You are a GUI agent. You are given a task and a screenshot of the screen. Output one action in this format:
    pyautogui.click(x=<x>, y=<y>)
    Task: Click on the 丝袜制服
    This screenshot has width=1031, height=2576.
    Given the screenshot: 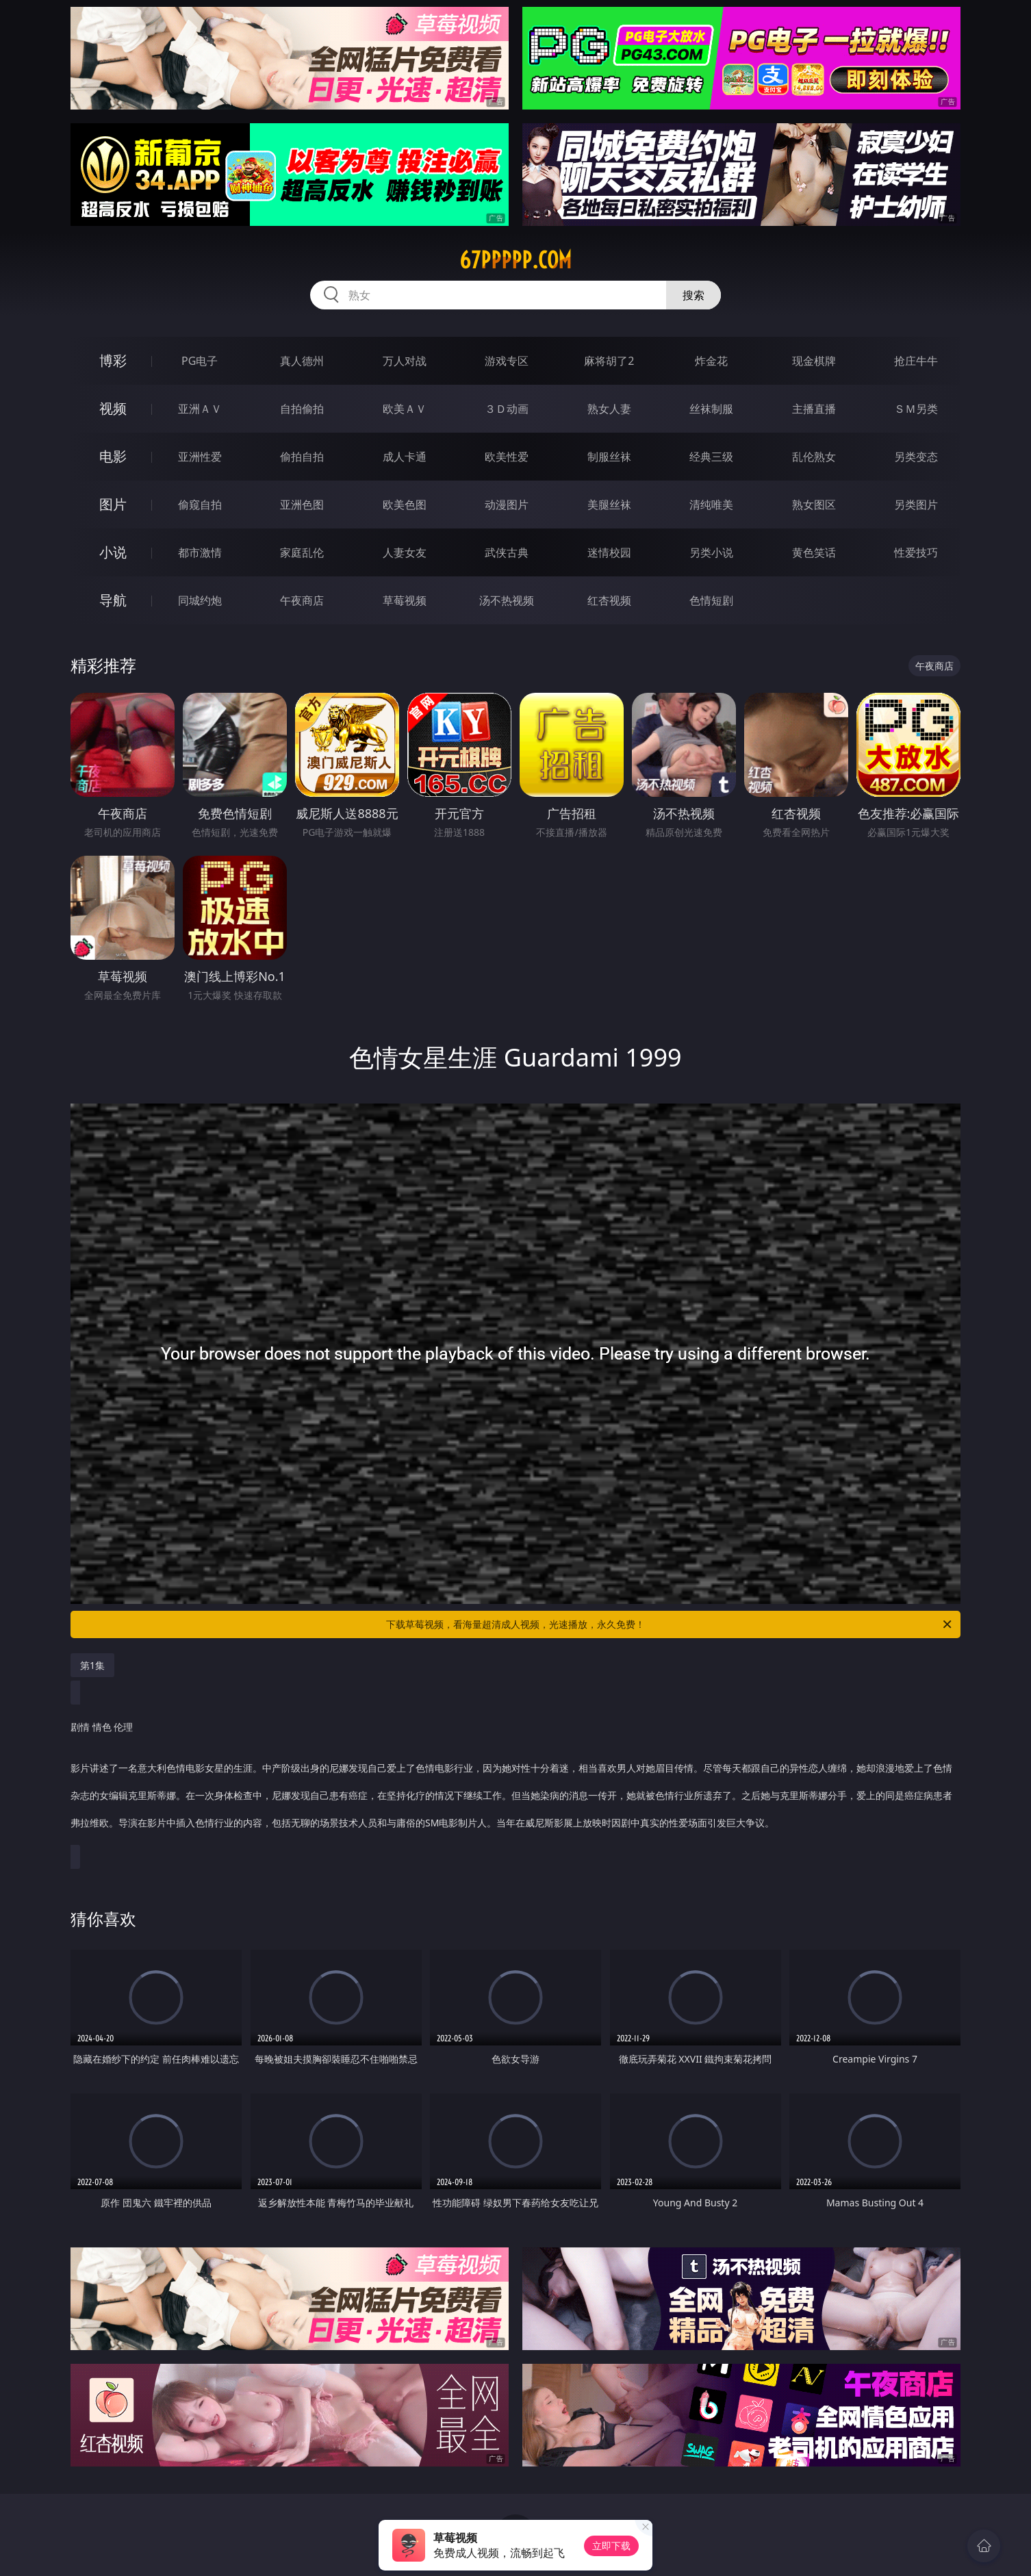 What is the action you would take?
    pyautogui.click(x=711, y=408)
    